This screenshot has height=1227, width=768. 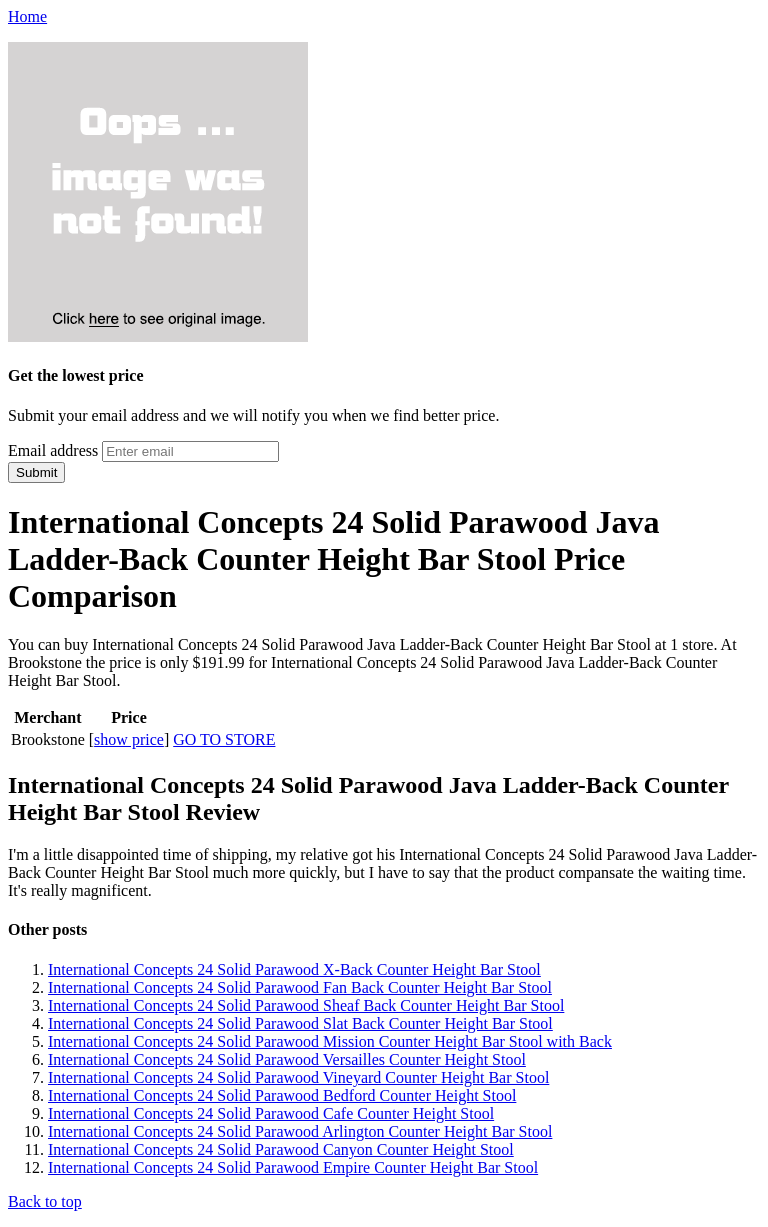 I want to click on Email address, so click(x=53, y=450).